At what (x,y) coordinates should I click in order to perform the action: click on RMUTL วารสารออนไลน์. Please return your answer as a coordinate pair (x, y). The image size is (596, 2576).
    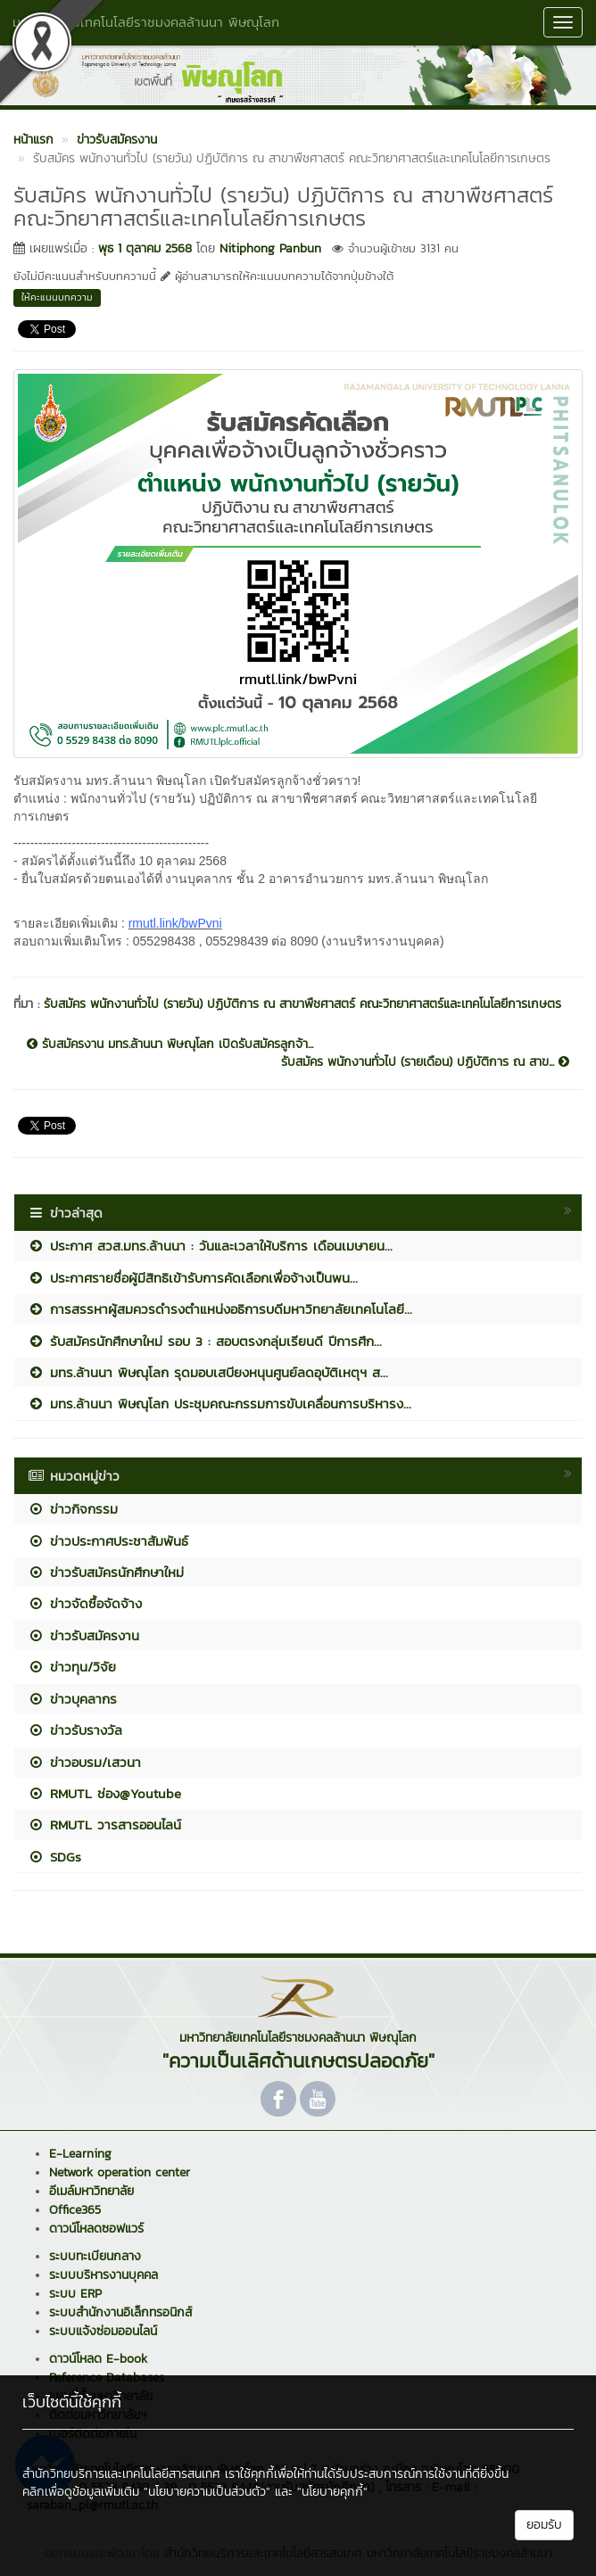
    Looking at the image, I should click on (104, 1824).